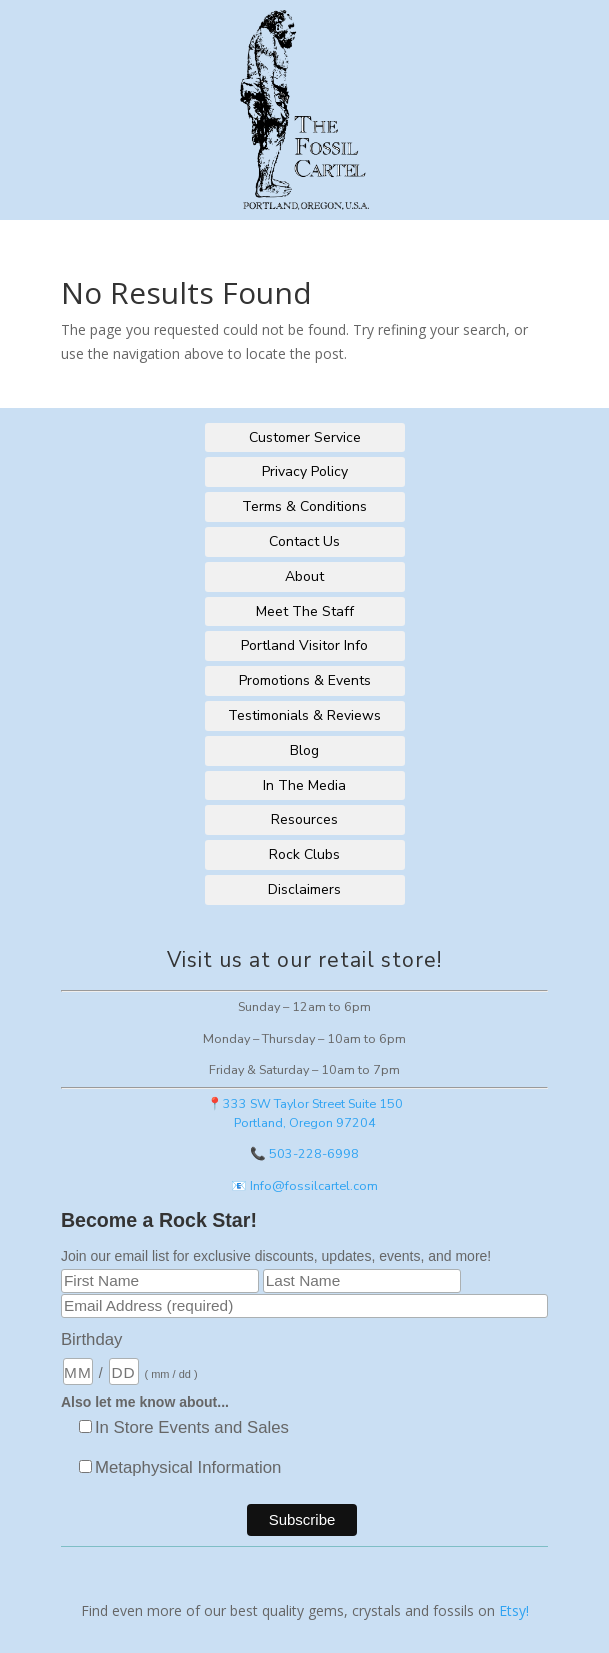 This screenshot has height=1653, width=609. What do you see at coordinates (305, 611) in the screenshot?
I see `Meet The Staff` at bounding box center [305, 611].